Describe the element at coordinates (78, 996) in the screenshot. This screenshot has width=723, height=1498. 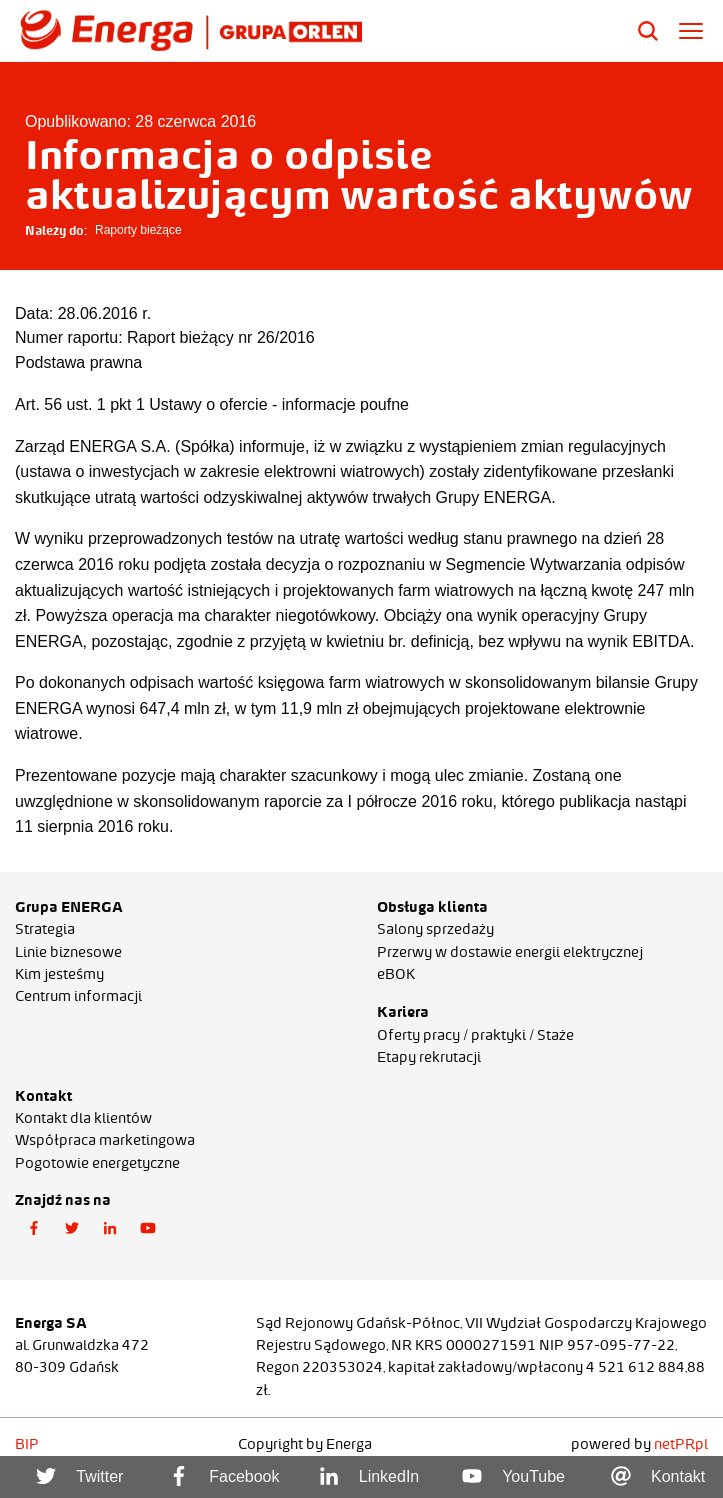
I see `Centrum informacji` at that location.